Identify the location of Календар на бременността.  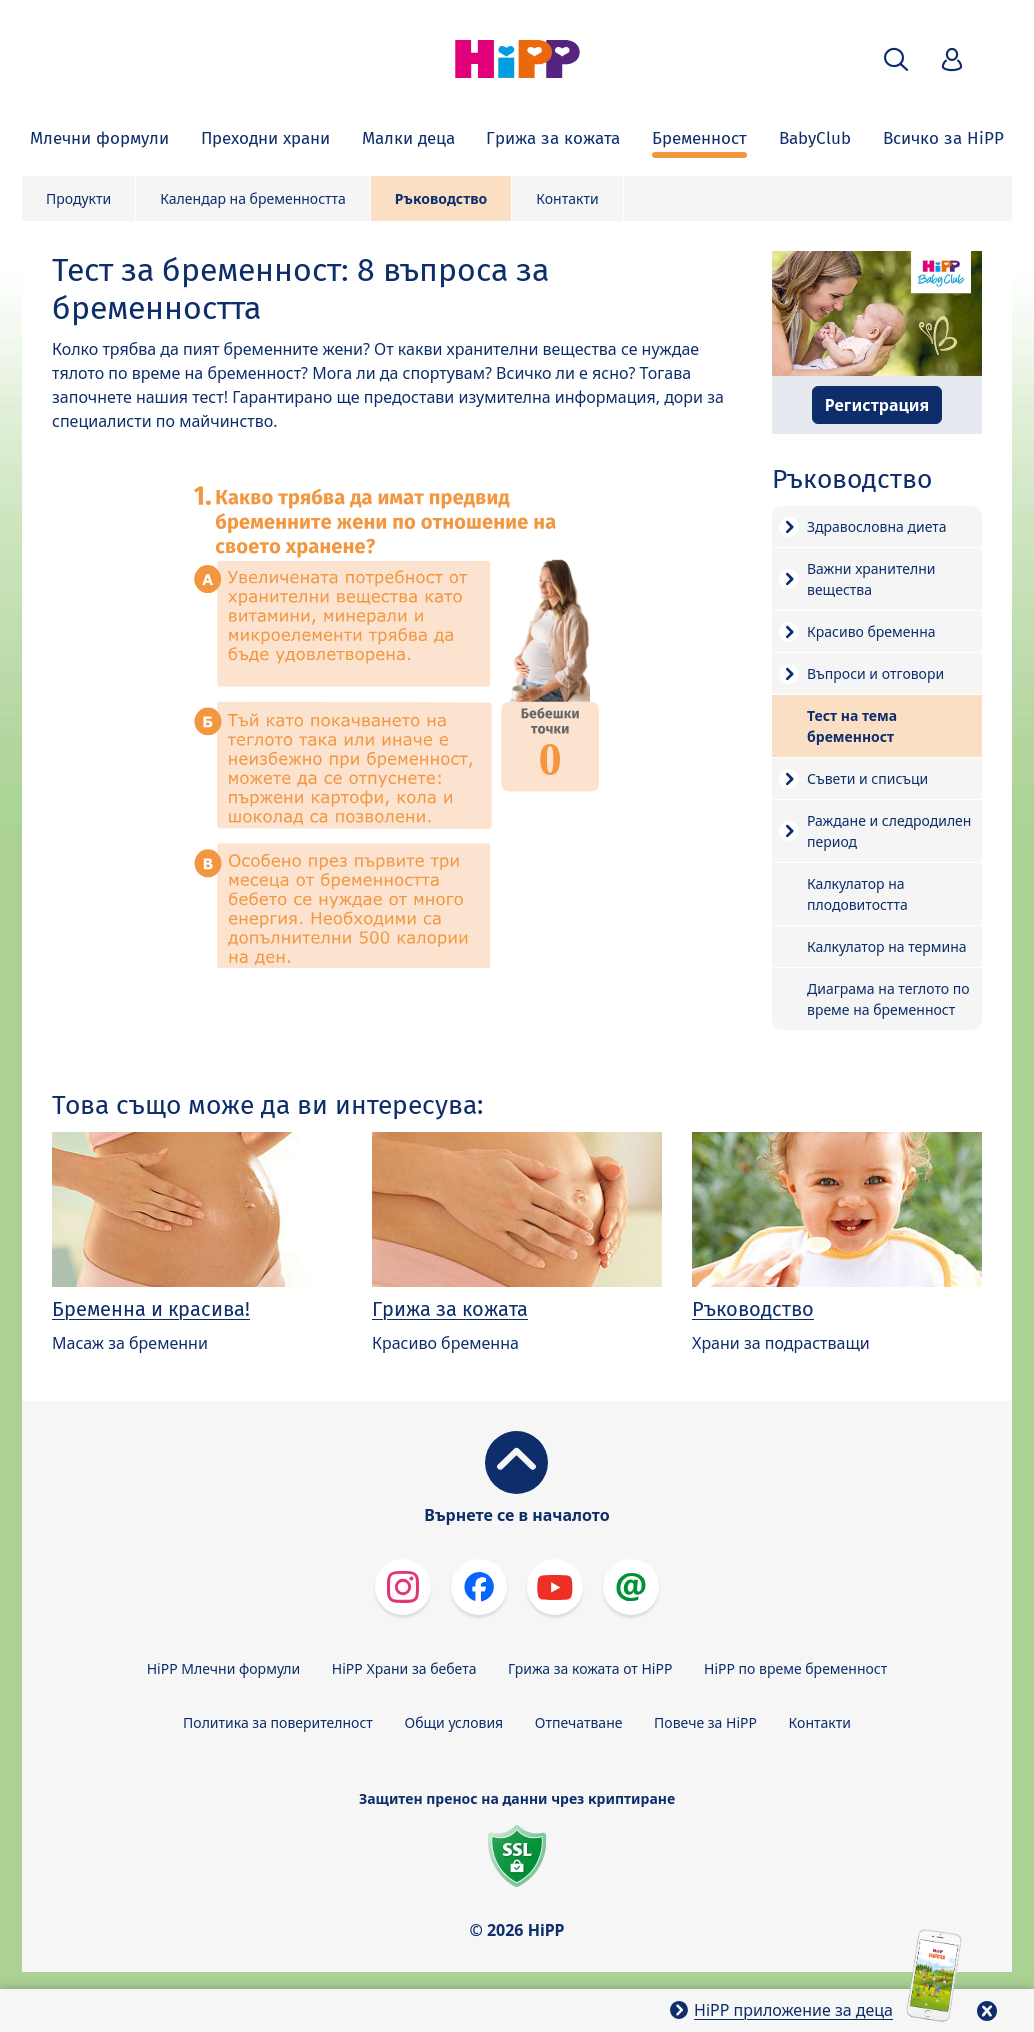
(253, 198).